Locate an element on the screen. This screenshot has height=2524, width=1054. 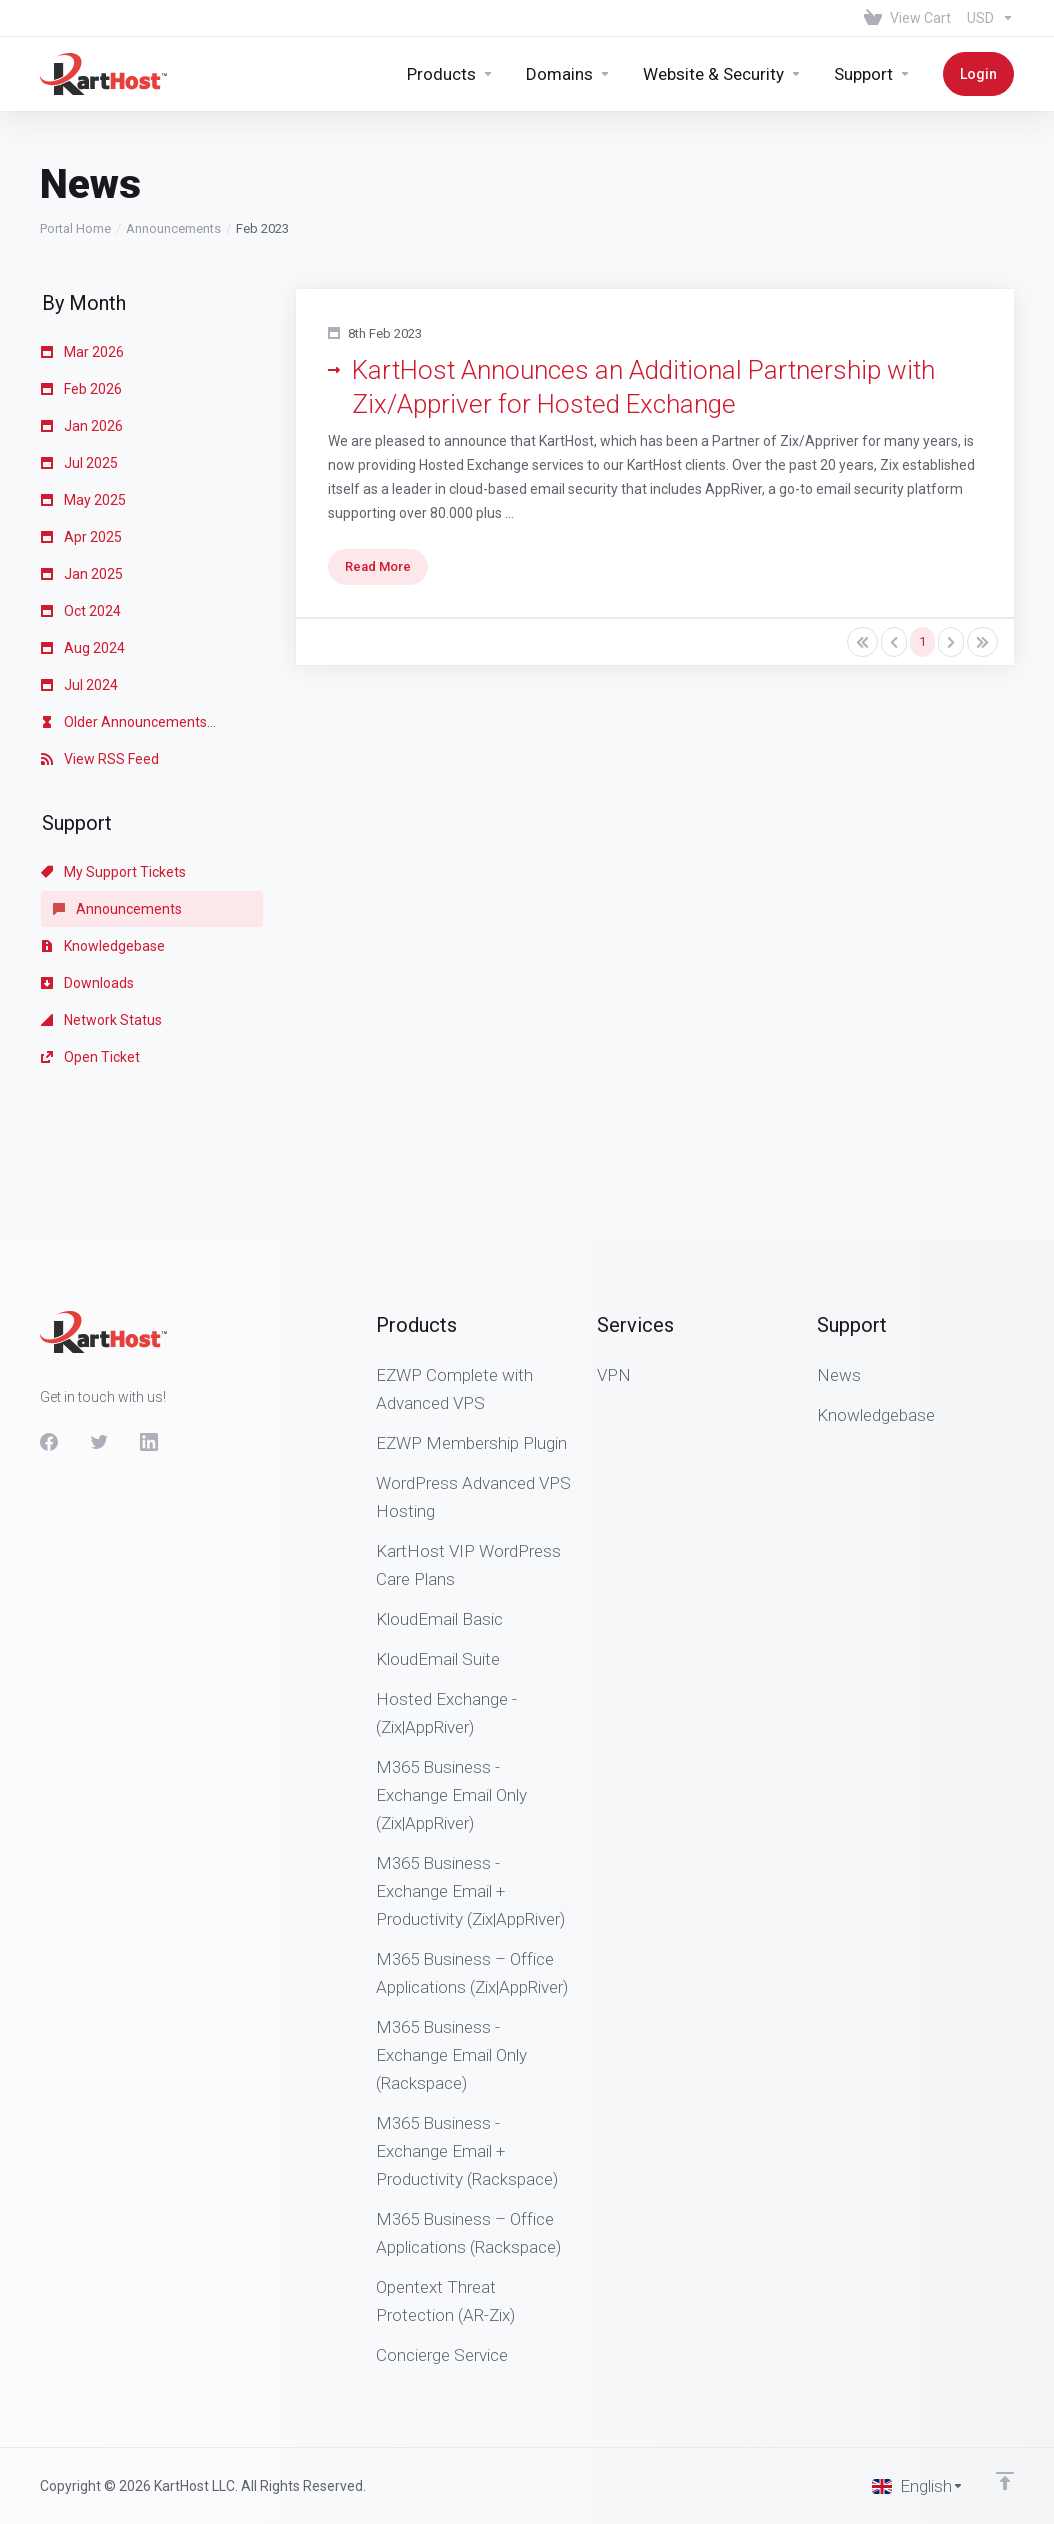
Network Status is located at coordinates (101, 909).